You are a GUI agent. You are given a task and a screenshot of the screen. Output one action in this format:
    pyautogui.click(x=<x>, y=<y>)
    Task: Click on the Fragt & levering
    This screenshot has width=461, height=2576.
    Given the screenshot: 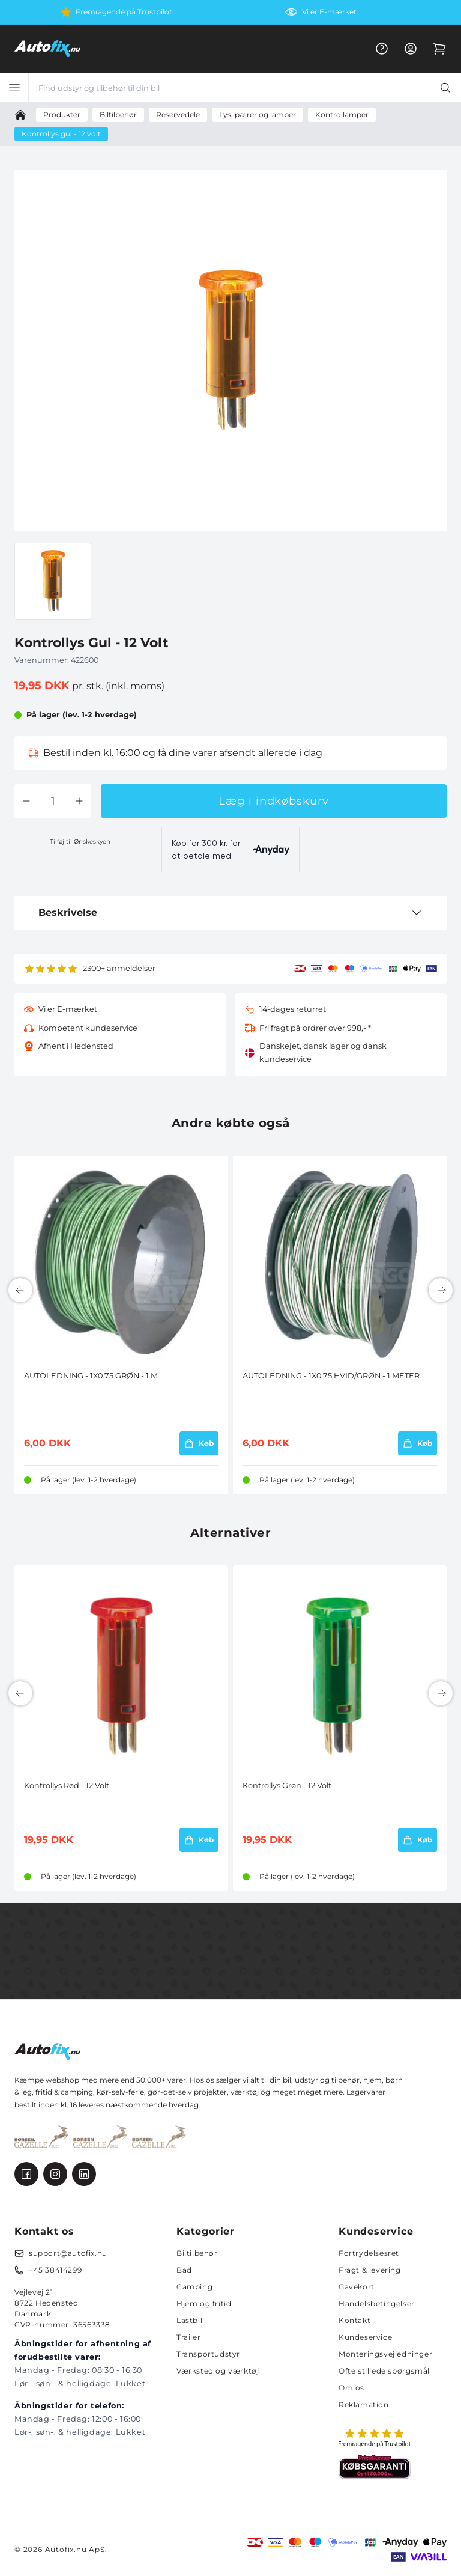 What is the action you would take?
    pyautogui.click(x=370, y=2269)
    